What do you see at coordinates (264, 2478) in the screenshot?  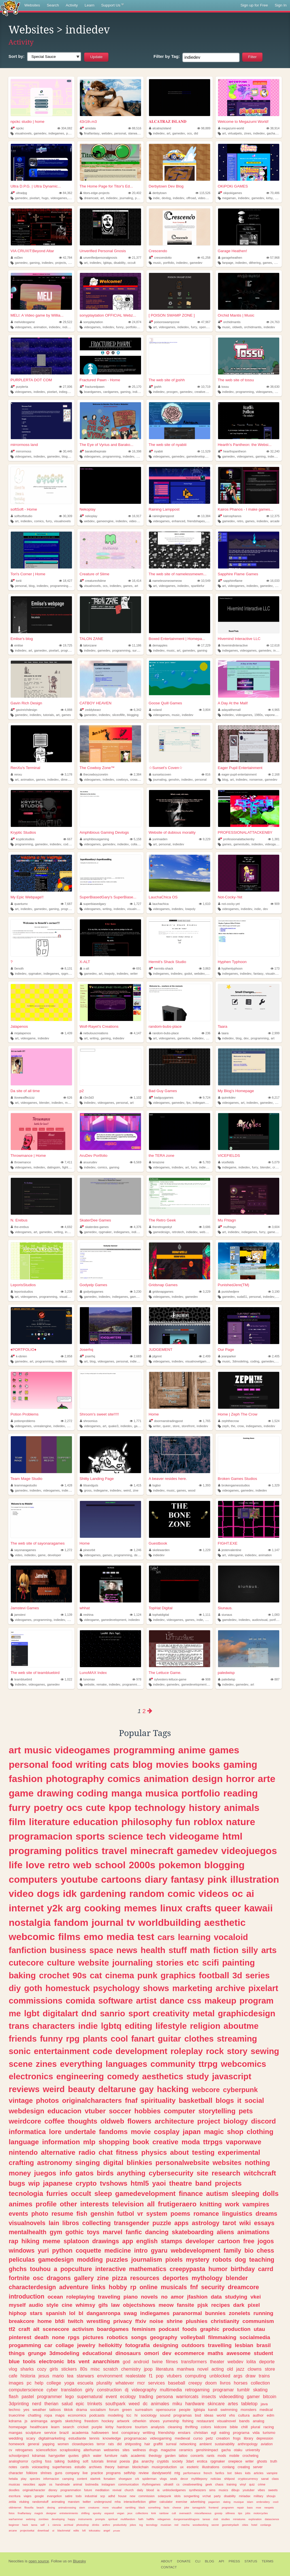 I see `sanat` at bounding box center [264, 2478].